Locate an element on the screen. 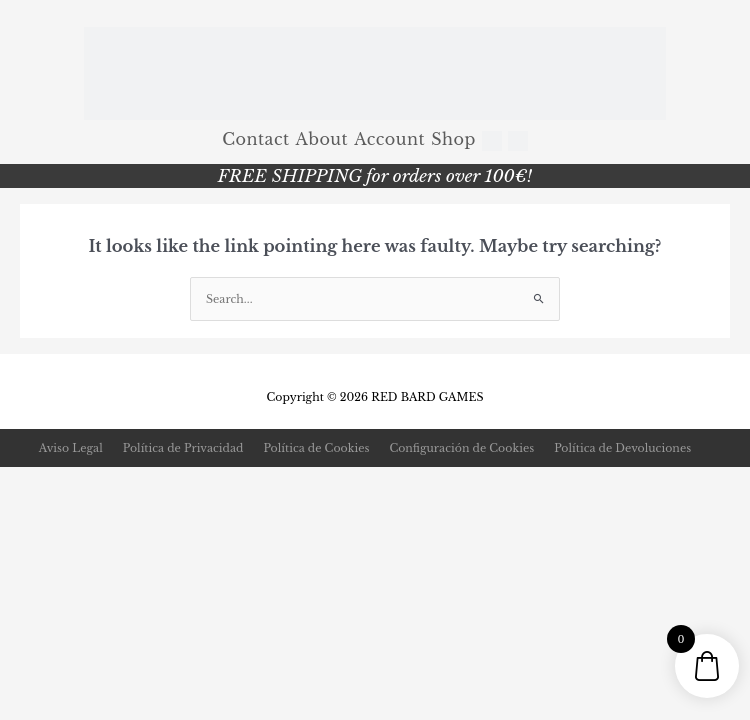 Image resolution: width=750 pixels, height=720 pixels. Account is located at coordinates (389, 139).